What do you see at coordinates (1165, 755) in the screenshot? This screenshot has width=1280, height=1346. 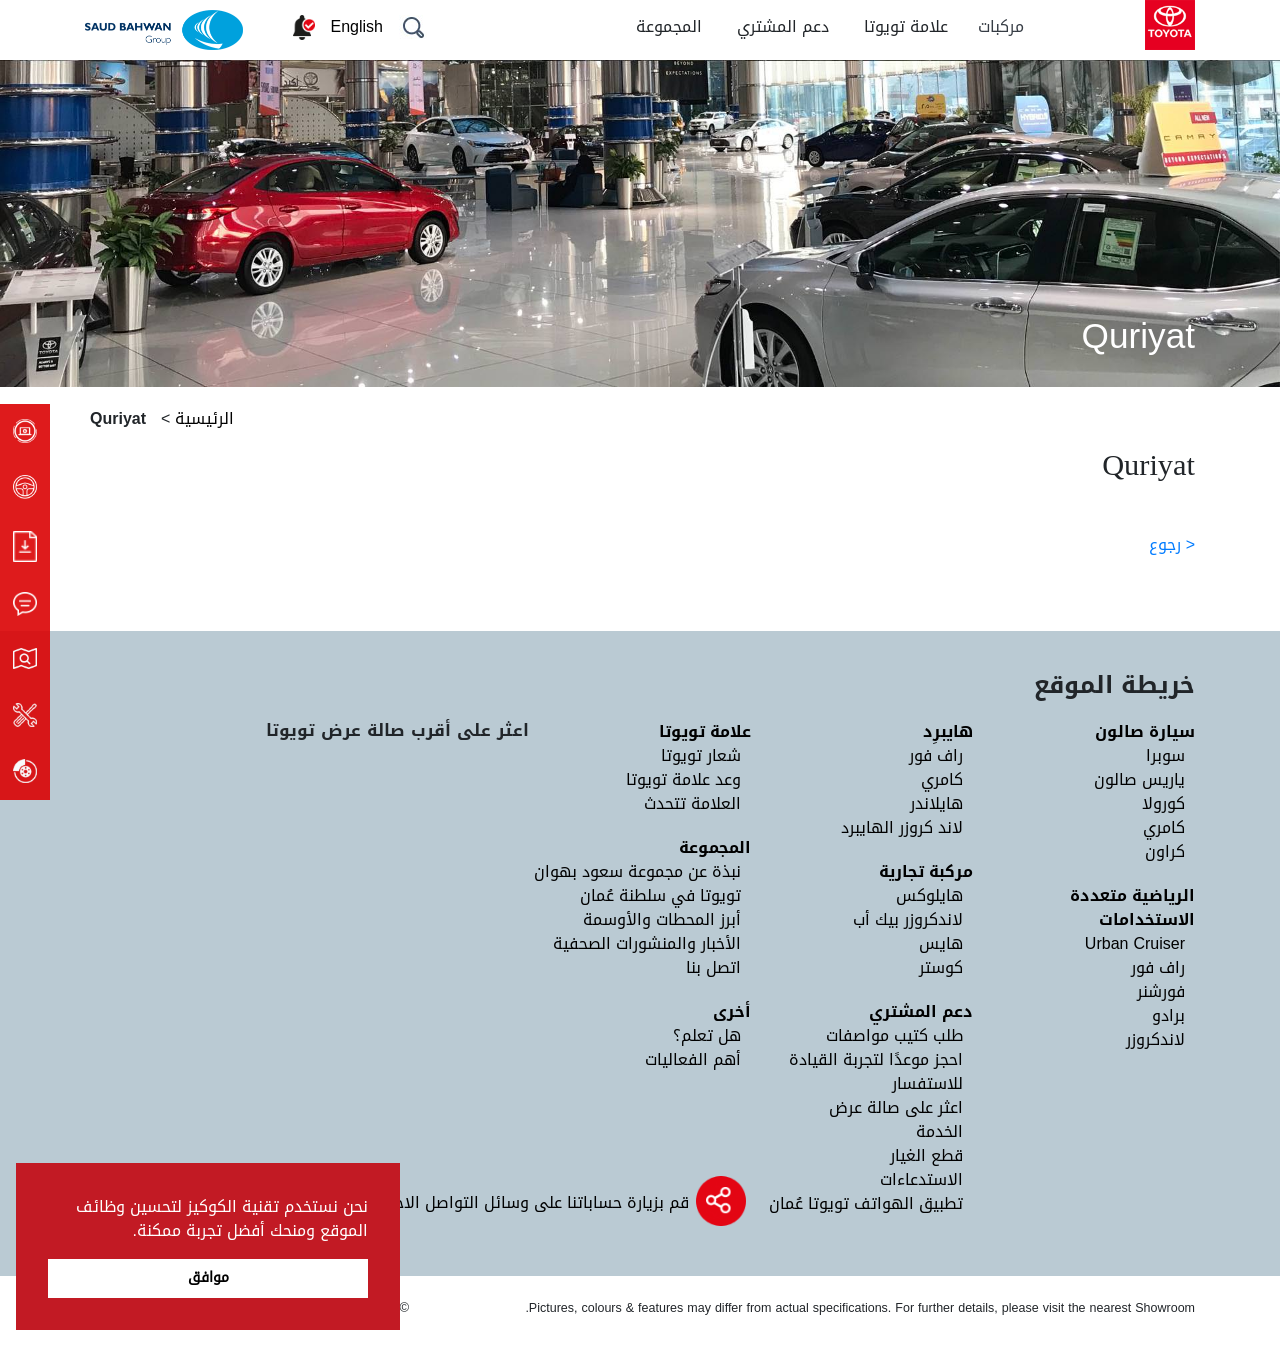 I see `سوبرا` at bounding box center [1165, 755].